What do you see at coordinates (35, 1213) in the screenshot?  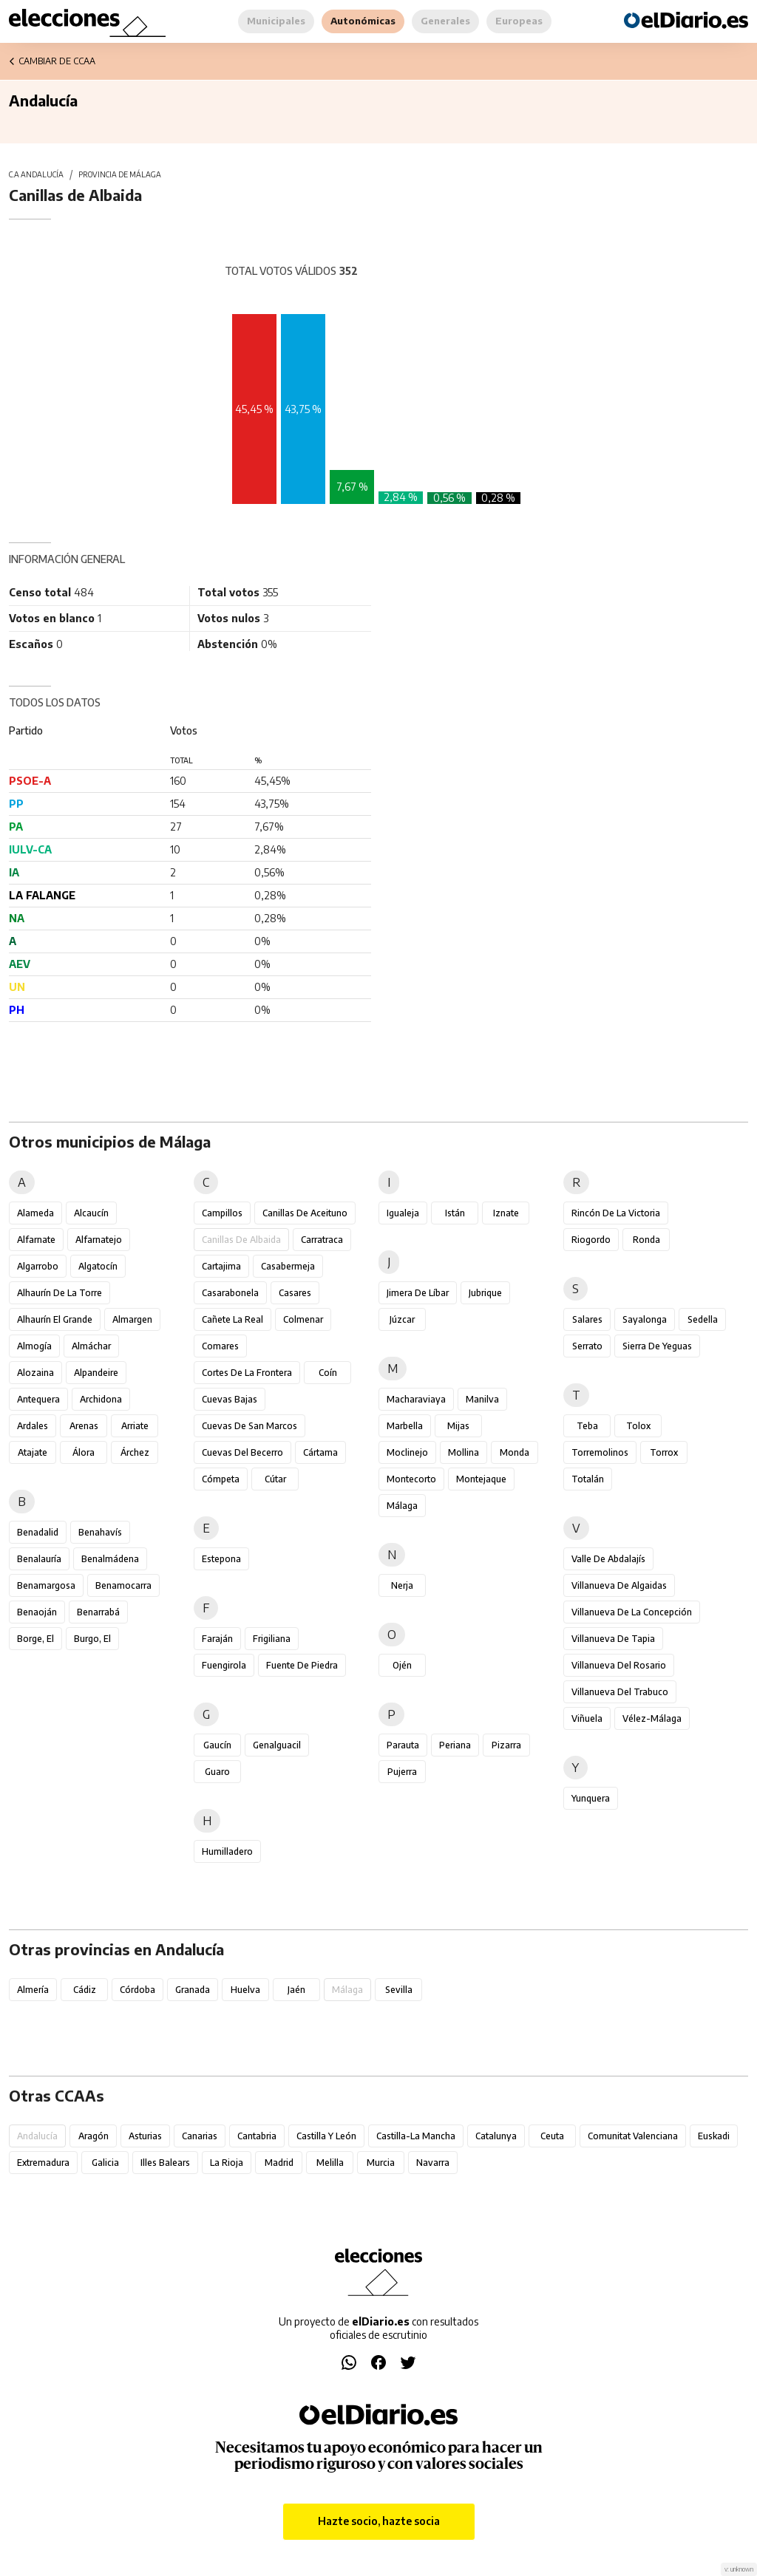 I see `Alameda` at bounding box center [35, 1213].